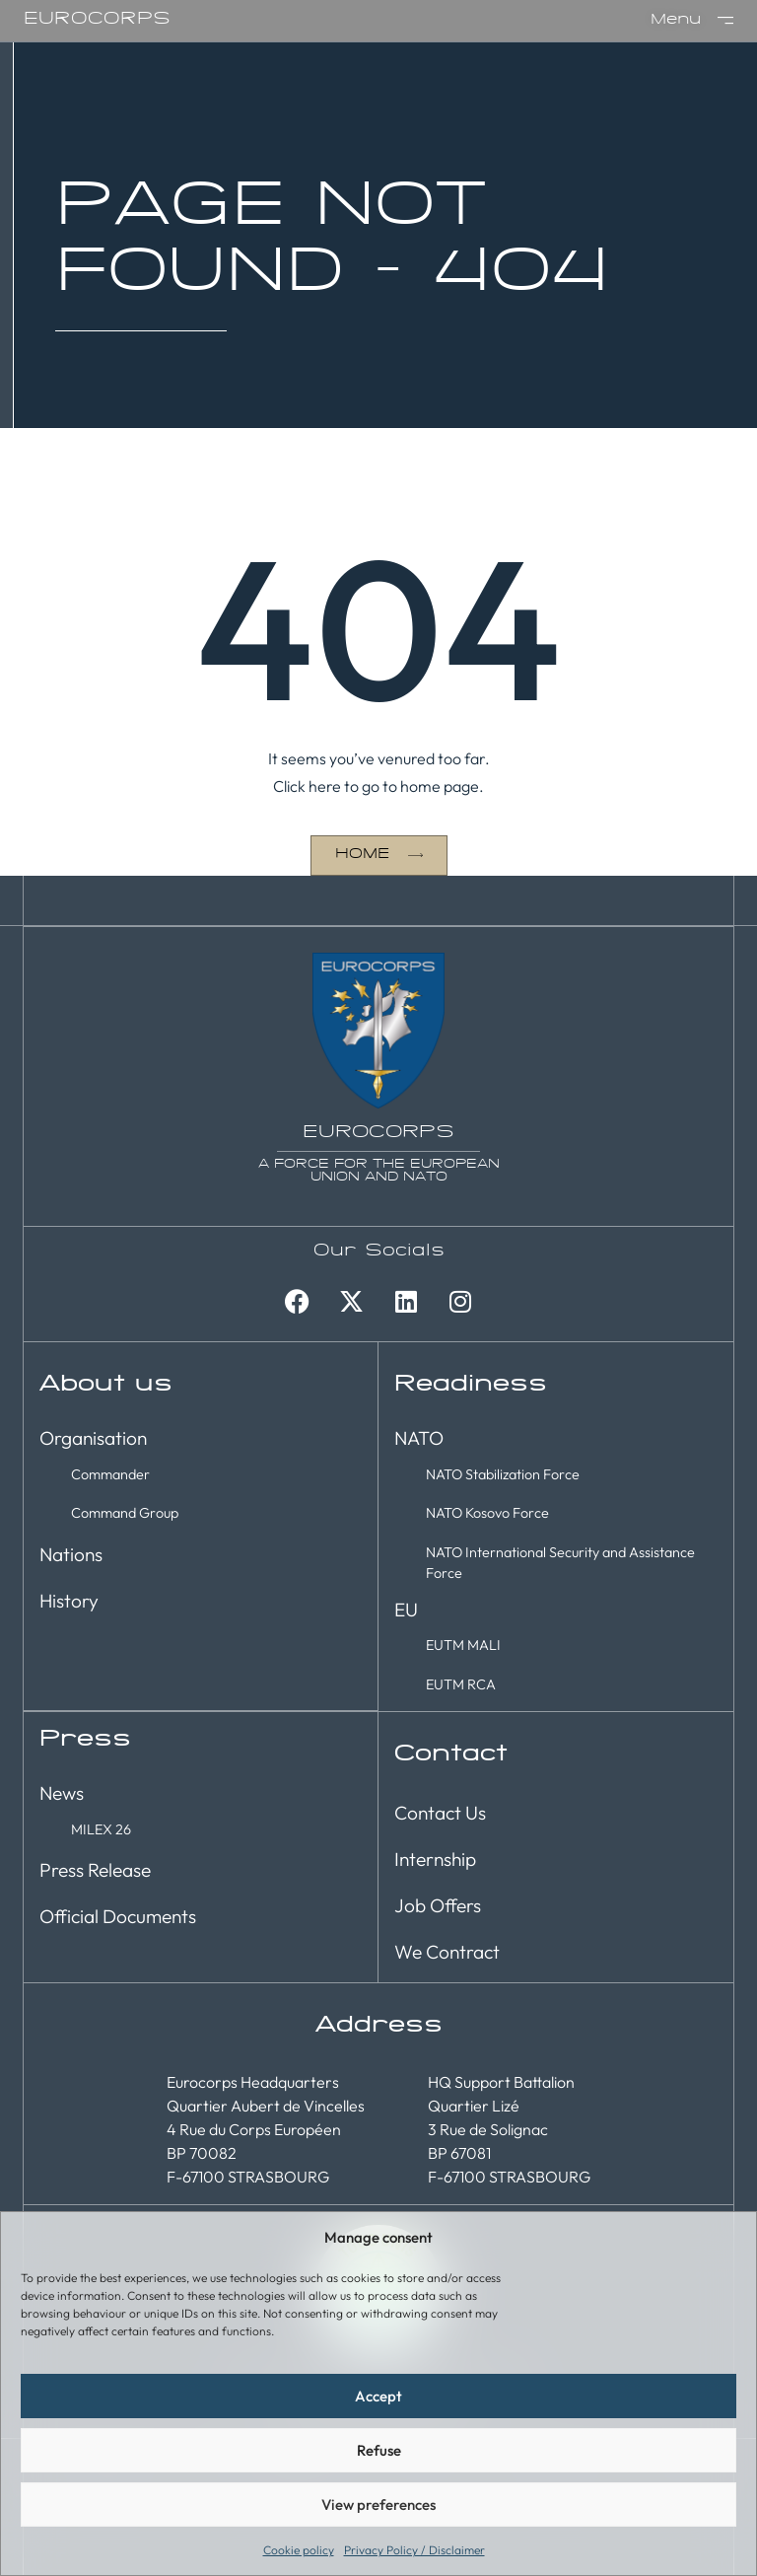  I want to click on Refuse, so click(379, 2450).